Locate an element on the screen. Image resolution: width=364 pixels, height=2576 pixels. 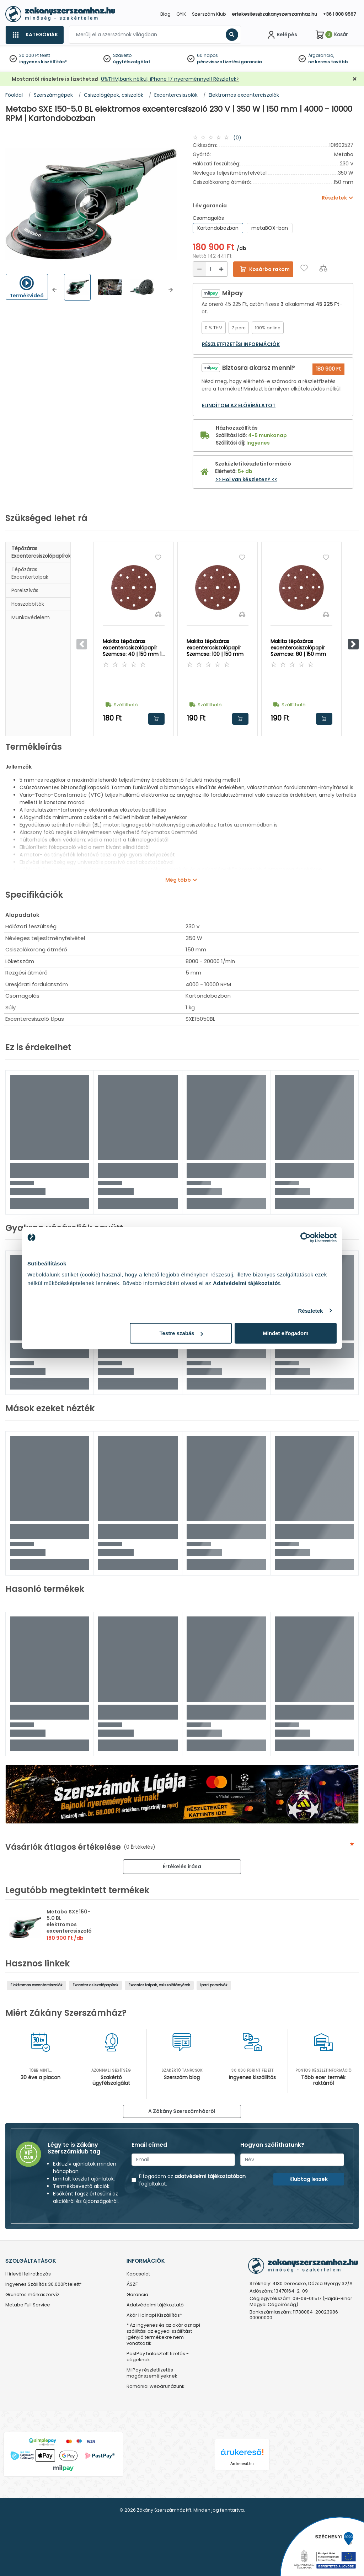
Kosárba rakom [button] is located at coordinates (156, 719).